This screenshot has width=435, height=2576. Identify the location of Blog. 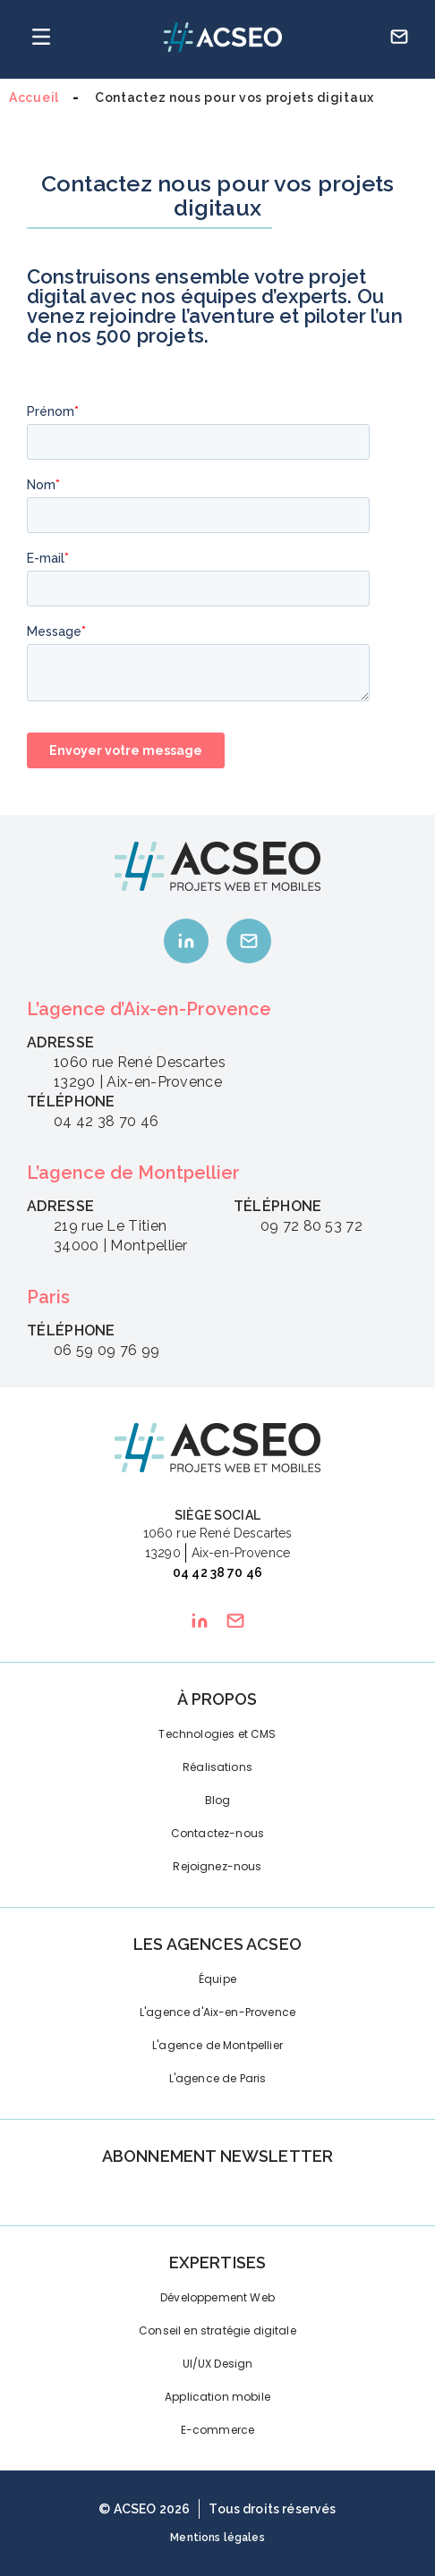
(218, 1800).